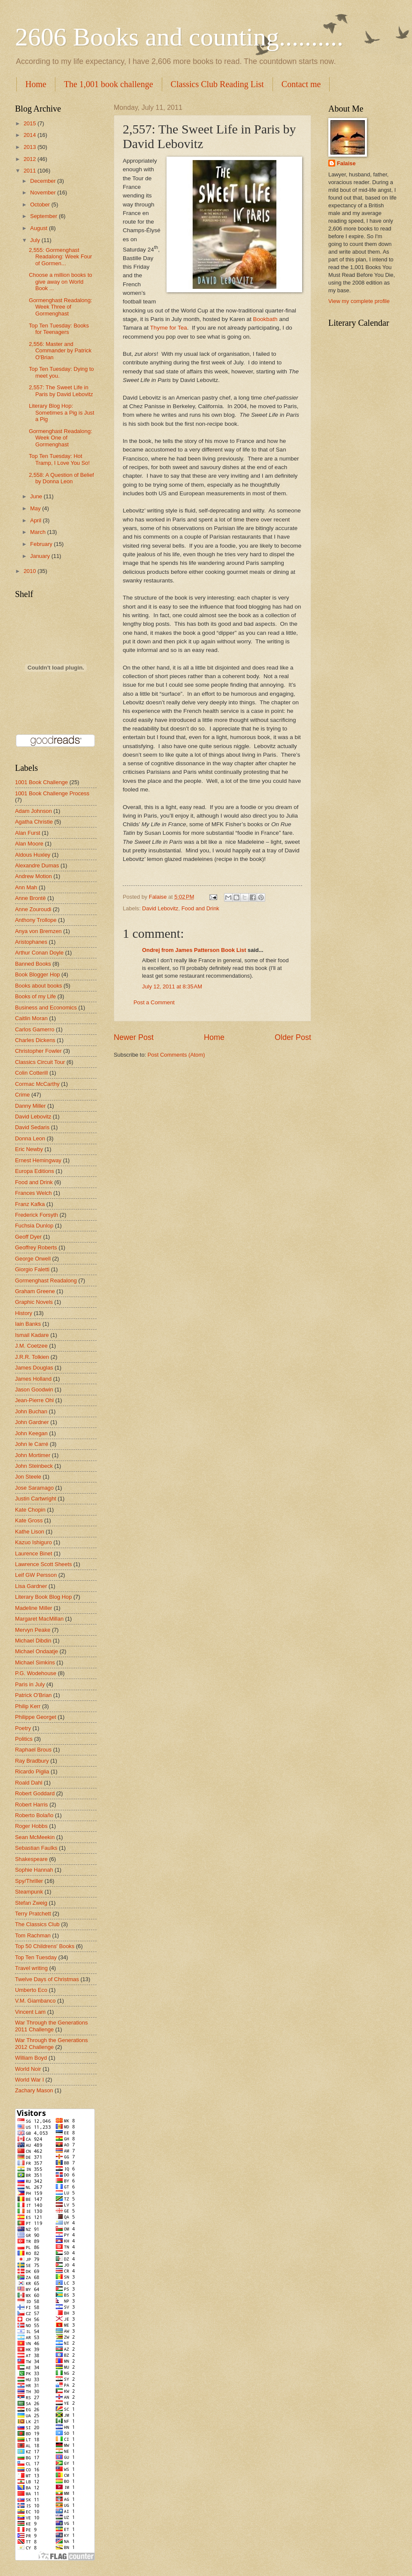  What do you see at coordinates (46, 1280) in the screenshot?
I see `Gormenghast Readalong` at bounding box center [46, 1280].